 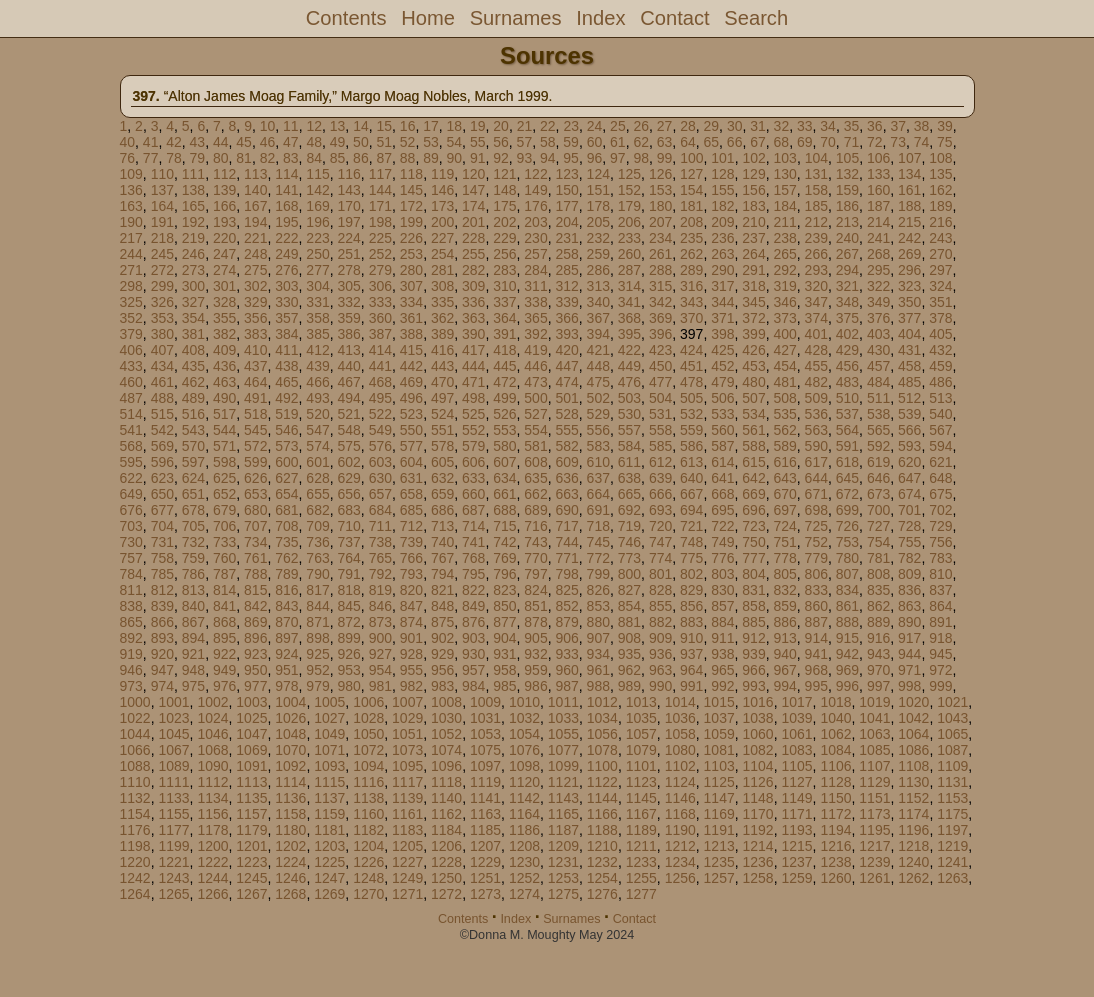 What do you see at coordinates (835, 734) in the screenshot?
I see `1062` at bounding box center [835, 734].